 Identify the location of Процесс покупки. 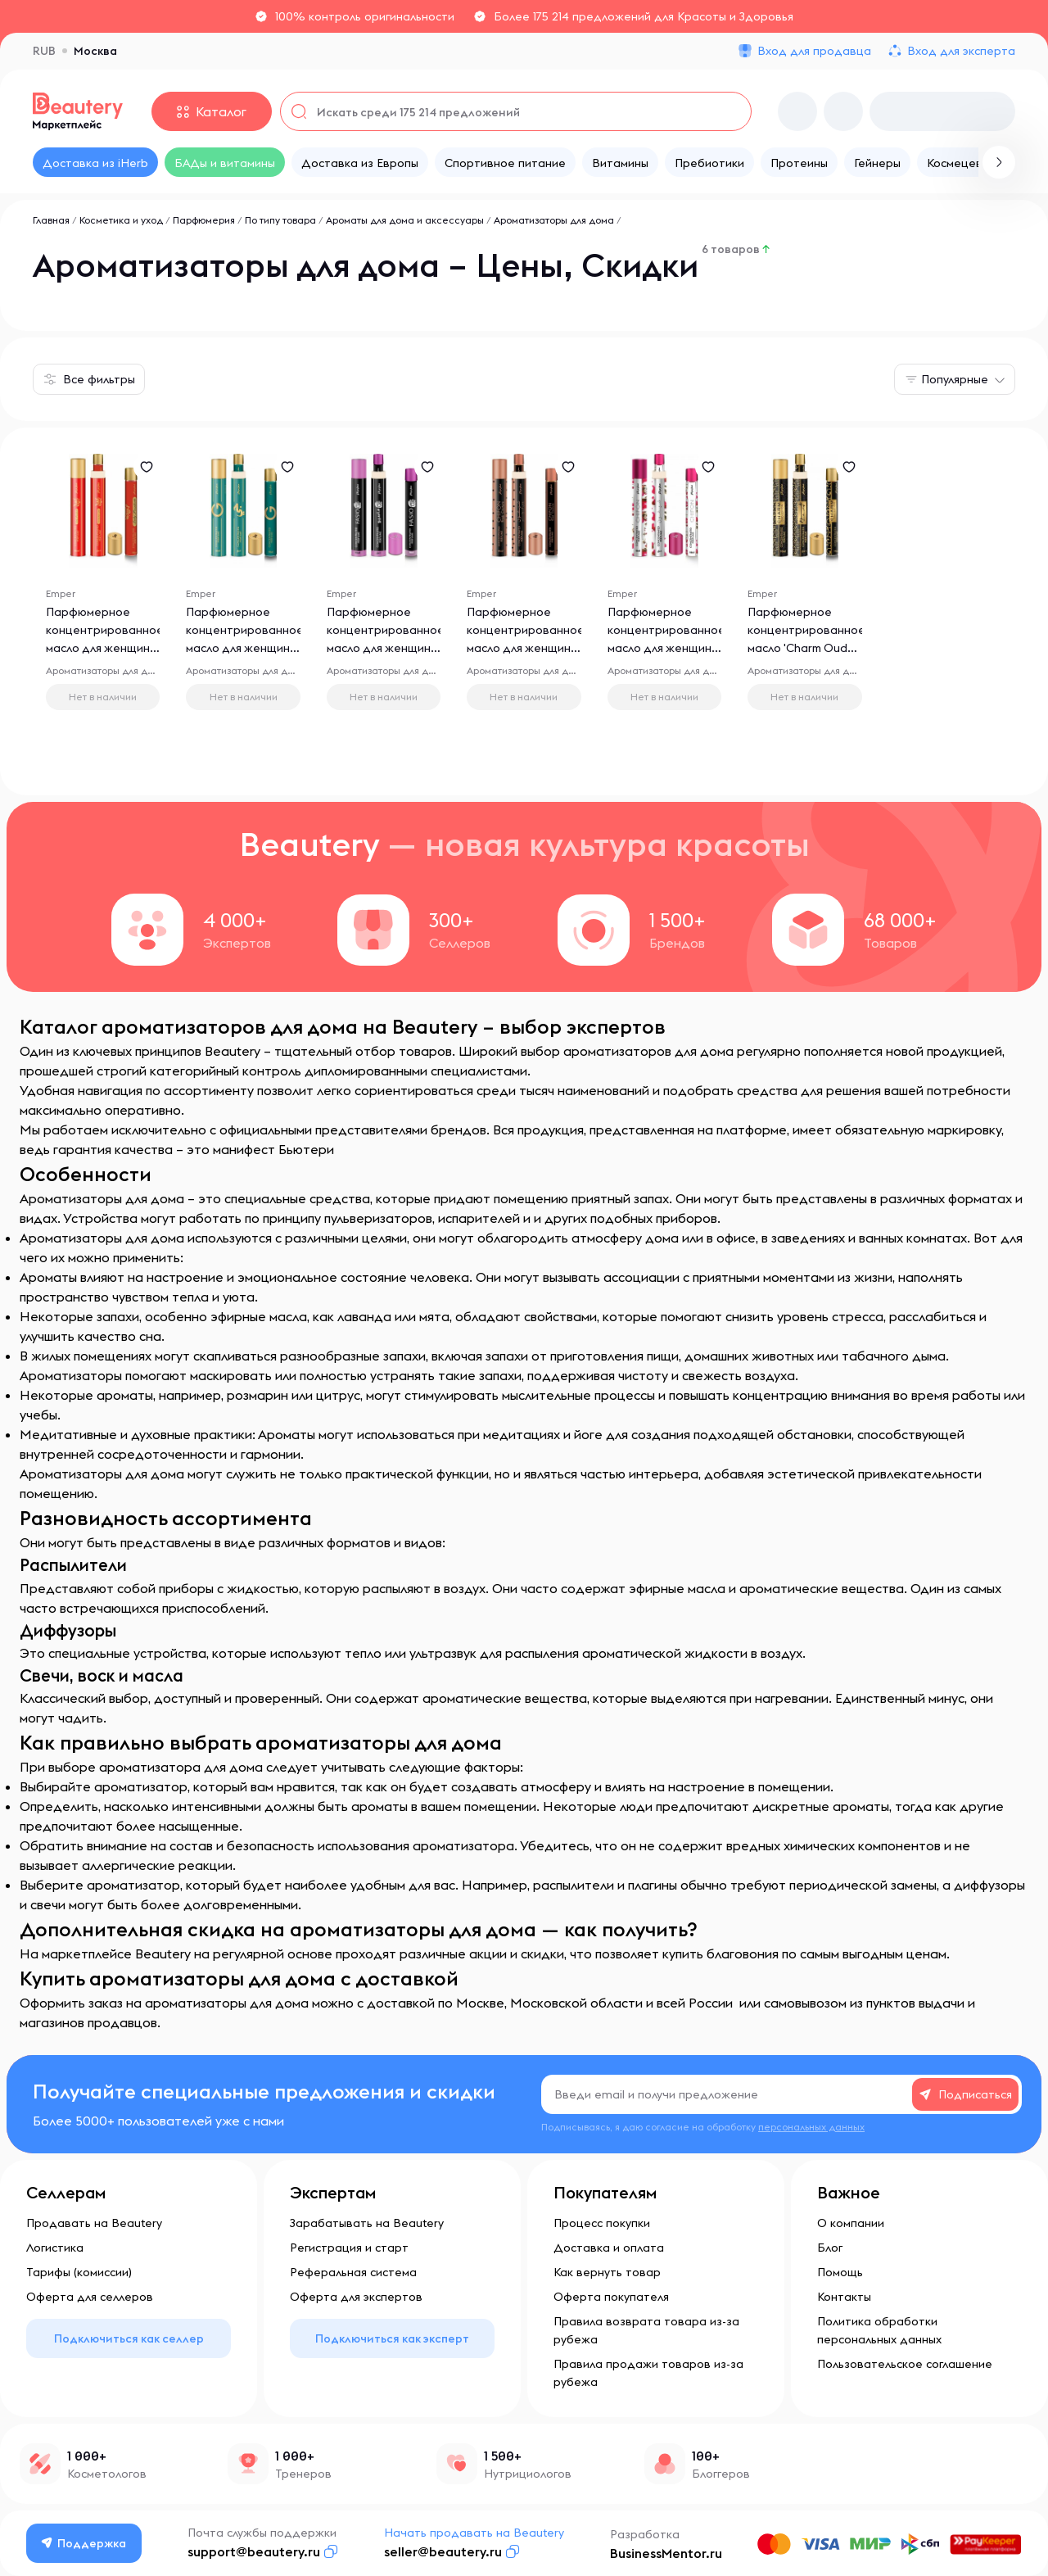
(601, 2223).